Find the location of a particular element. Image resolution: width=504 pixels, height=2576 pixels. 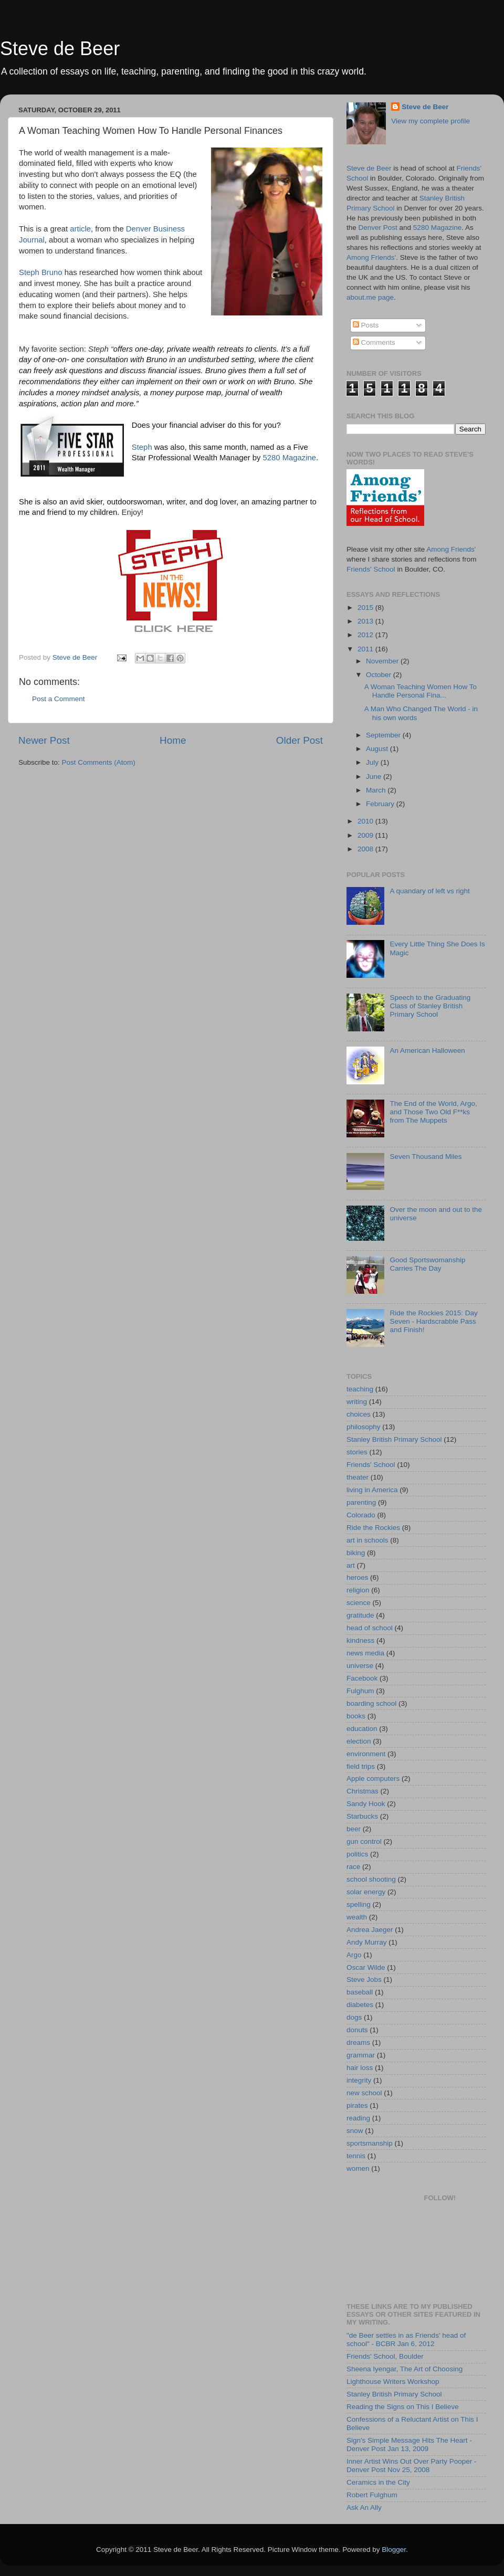

gratitude is located at coordinates (360, 1615).